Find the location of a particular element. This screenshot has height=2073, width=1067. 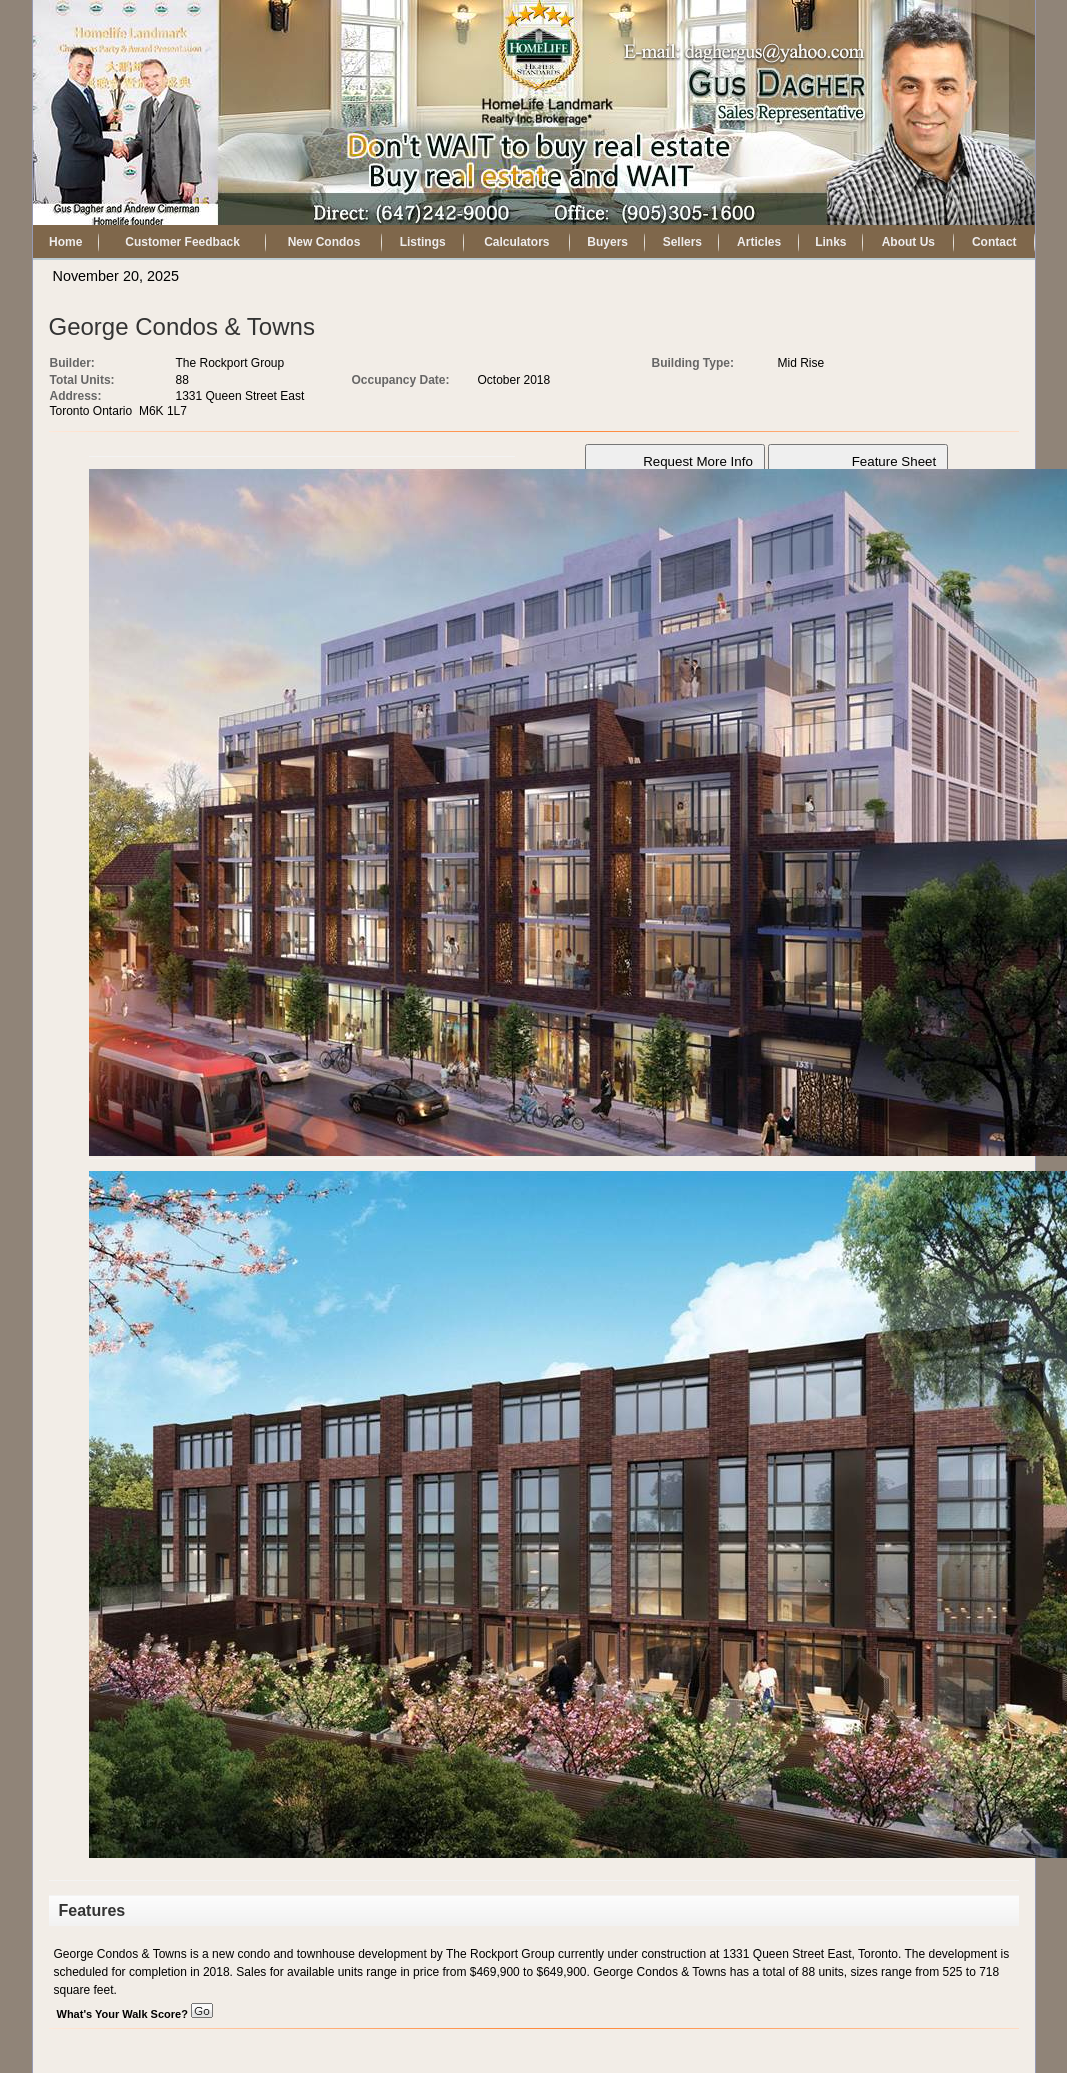

New Condos is located at coordinates (324, 242).